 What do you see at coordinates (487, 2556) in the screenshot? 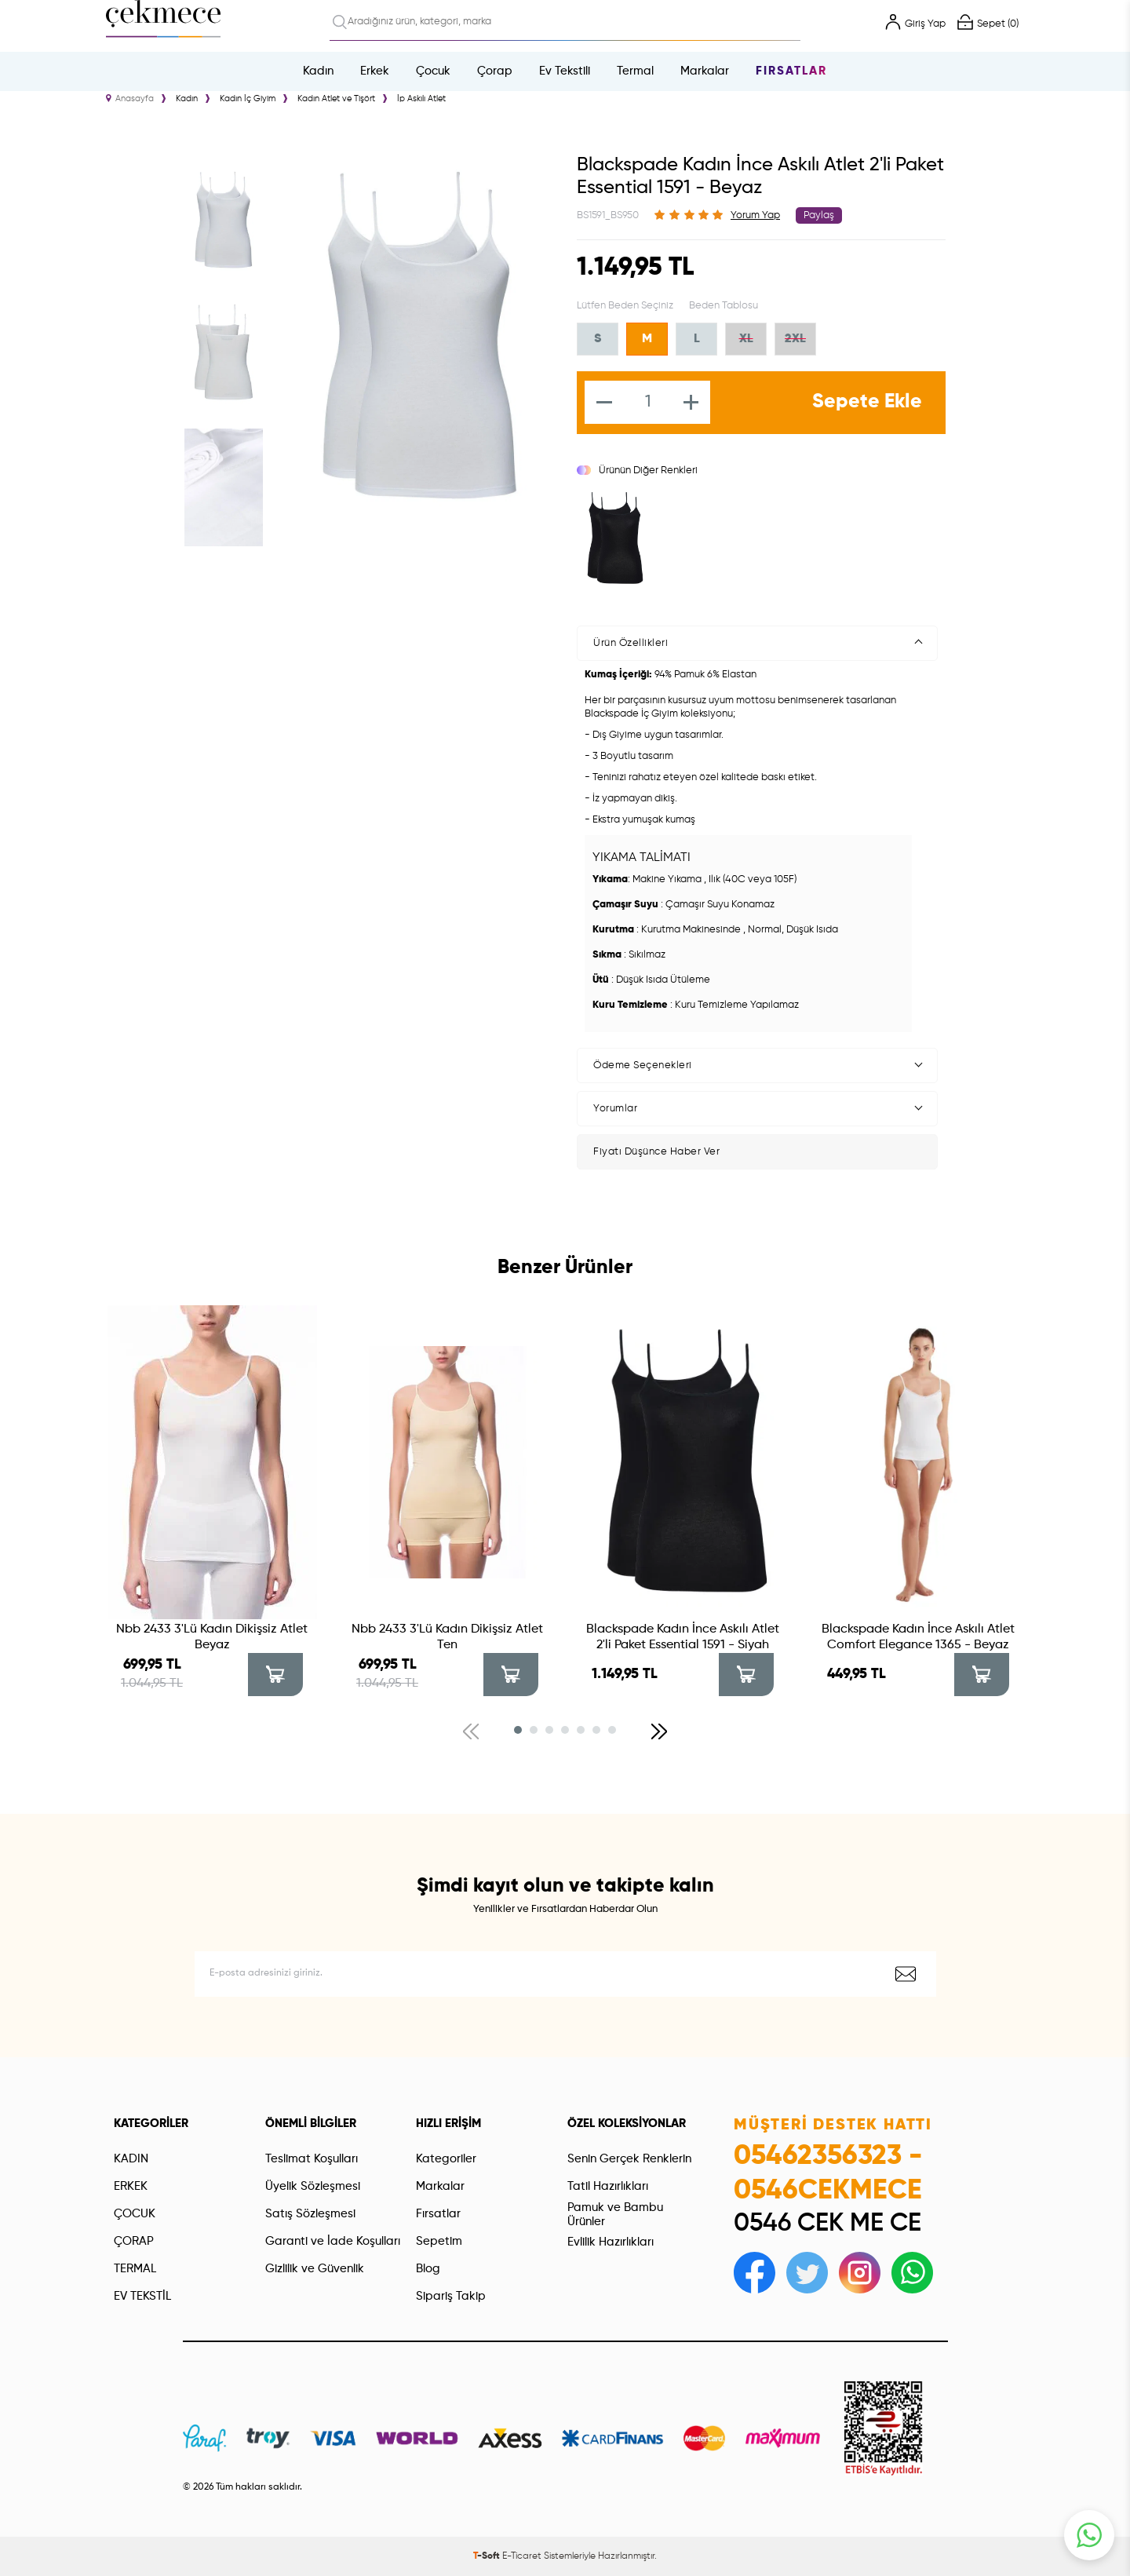
I see `-Soft` at bounding box center [487, 2556].